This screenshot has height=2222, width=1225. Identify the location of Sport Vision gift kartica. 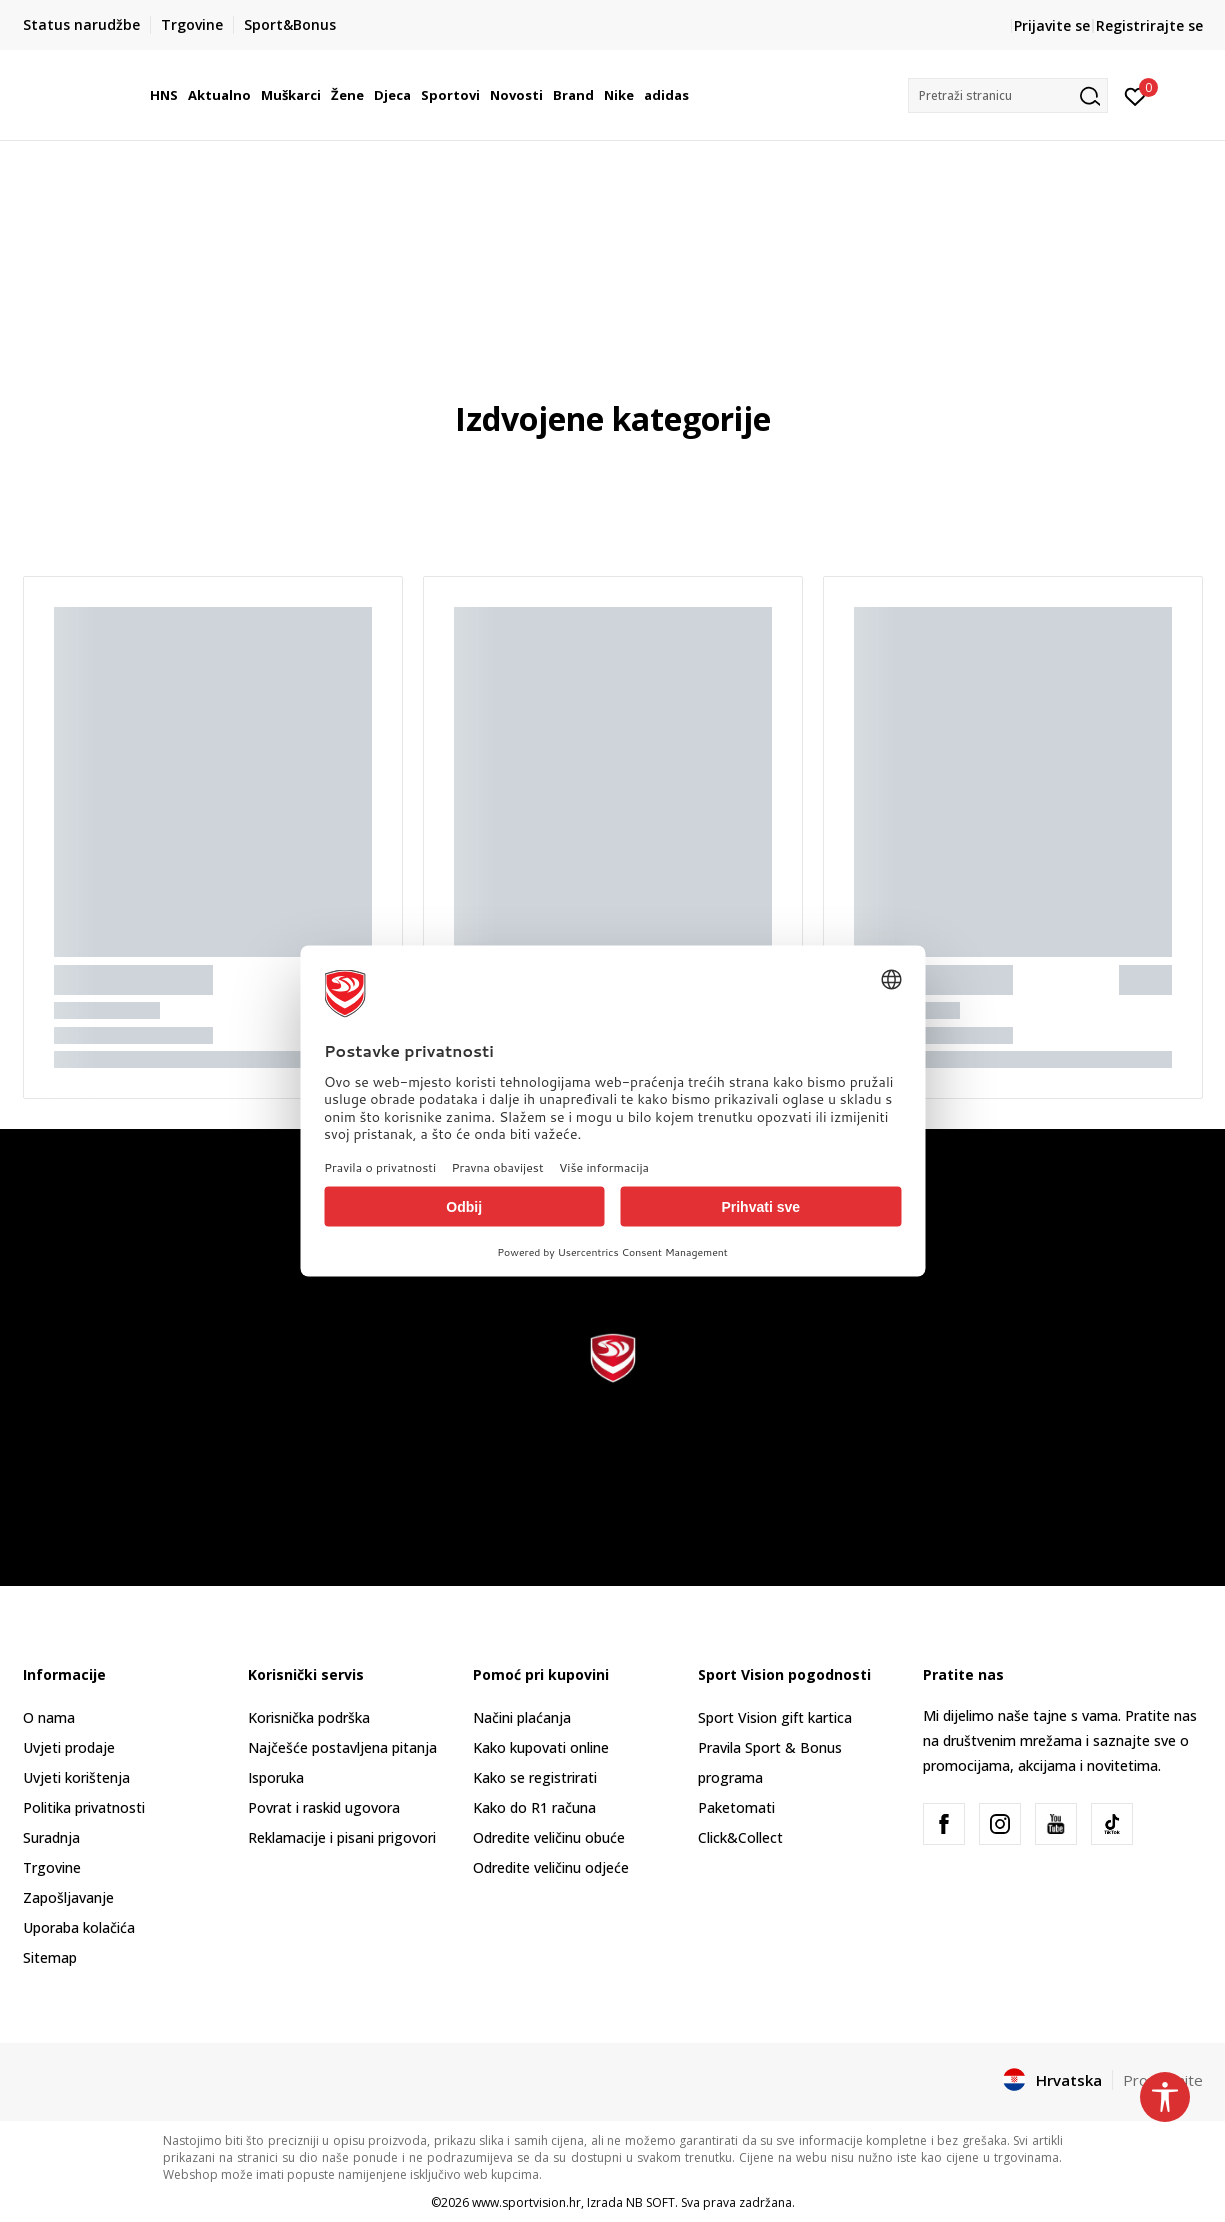
(775, 1717).